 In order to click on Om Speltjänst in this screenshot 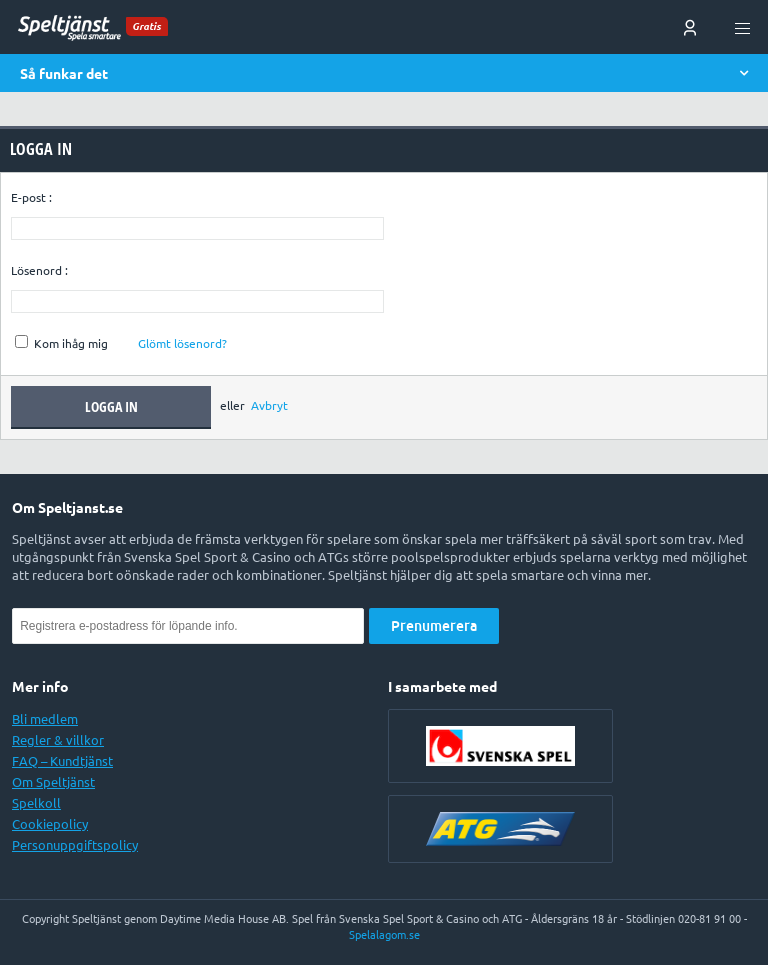, I will do `click(53, 782)`.